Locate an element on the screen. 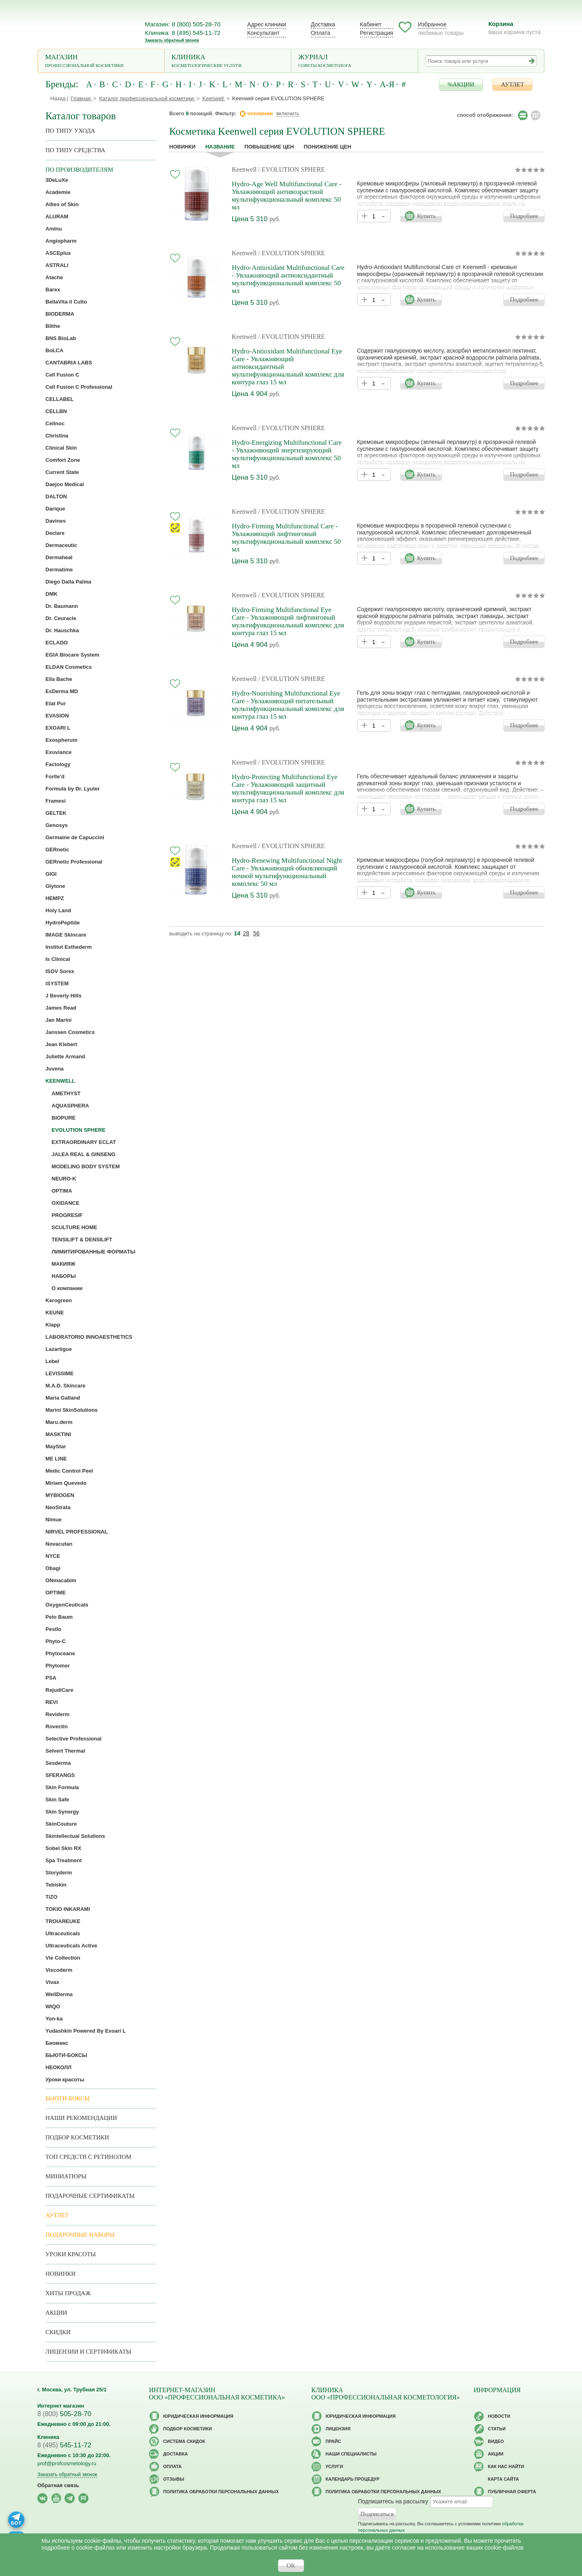 The width and height of the screenshot is (582, 2576). EXTRAORDINARY ECLAT is located at coordinates (84, 1142).